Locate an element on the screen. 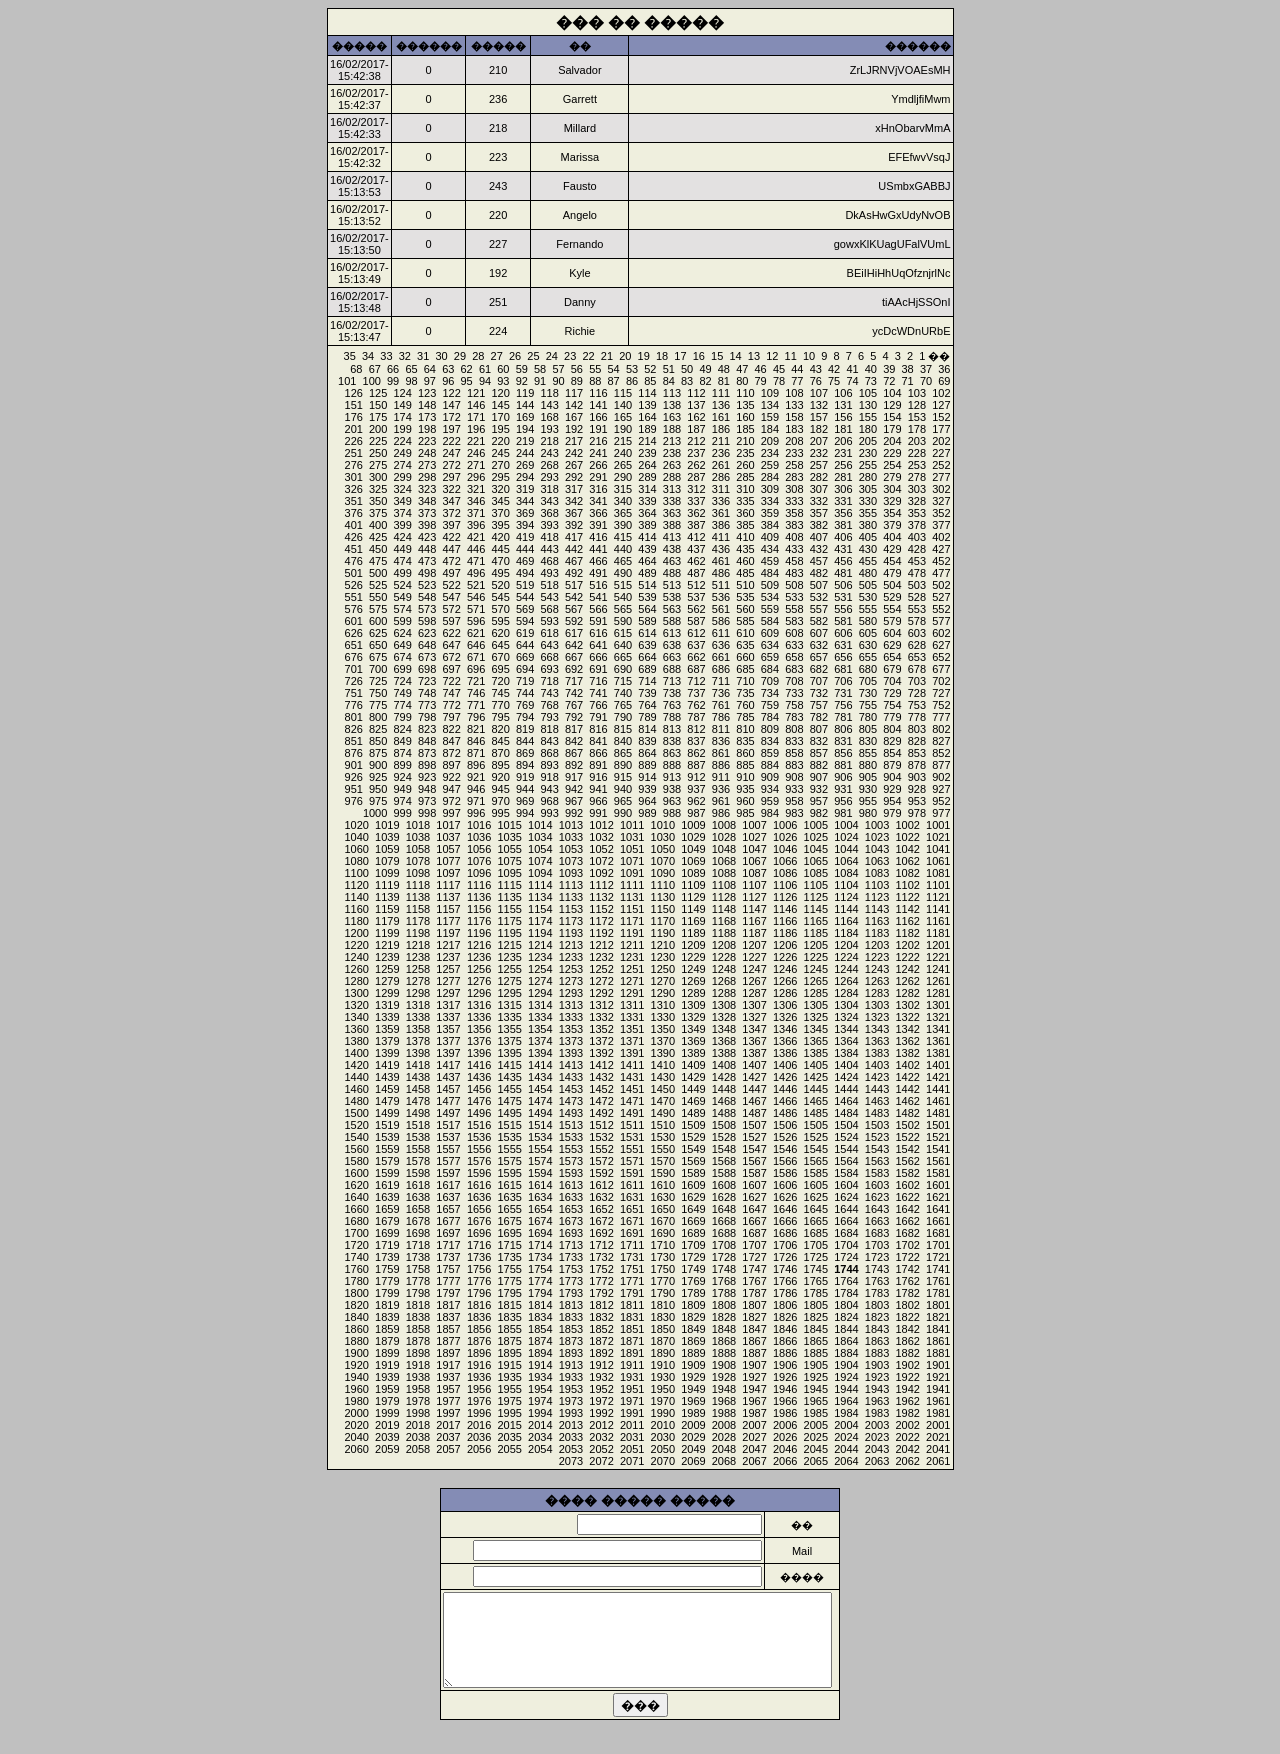  521 is located at coordinates (476, 585).